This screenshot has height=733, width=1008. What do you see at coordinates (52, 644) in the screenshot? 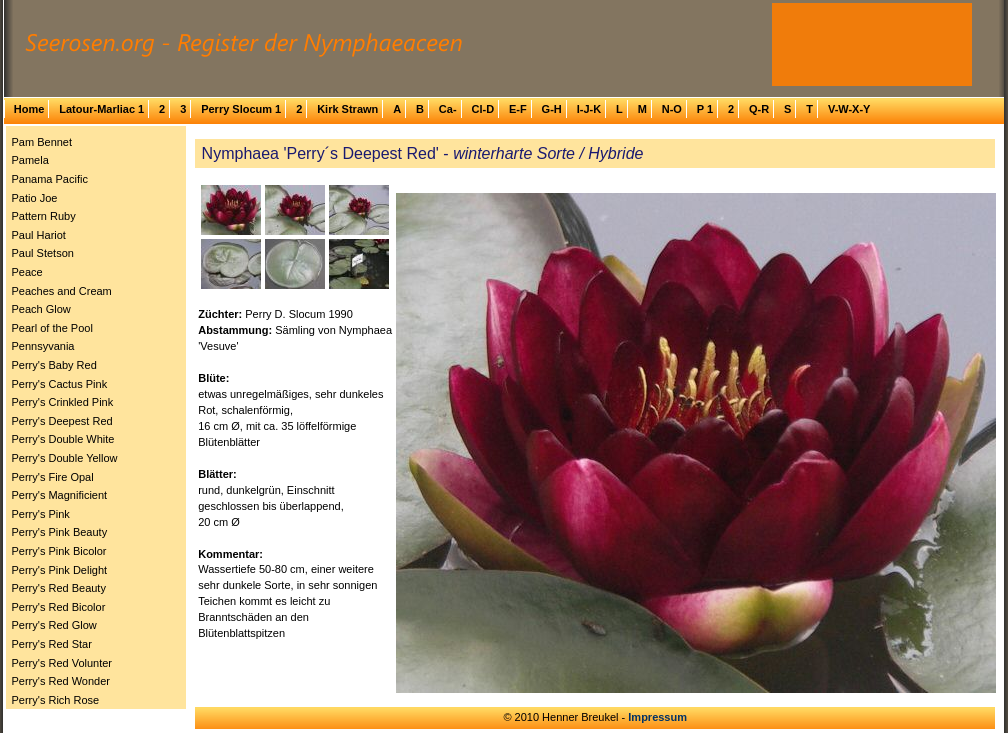
I see `Perry's Red Star` at bounding box center [52, 644].